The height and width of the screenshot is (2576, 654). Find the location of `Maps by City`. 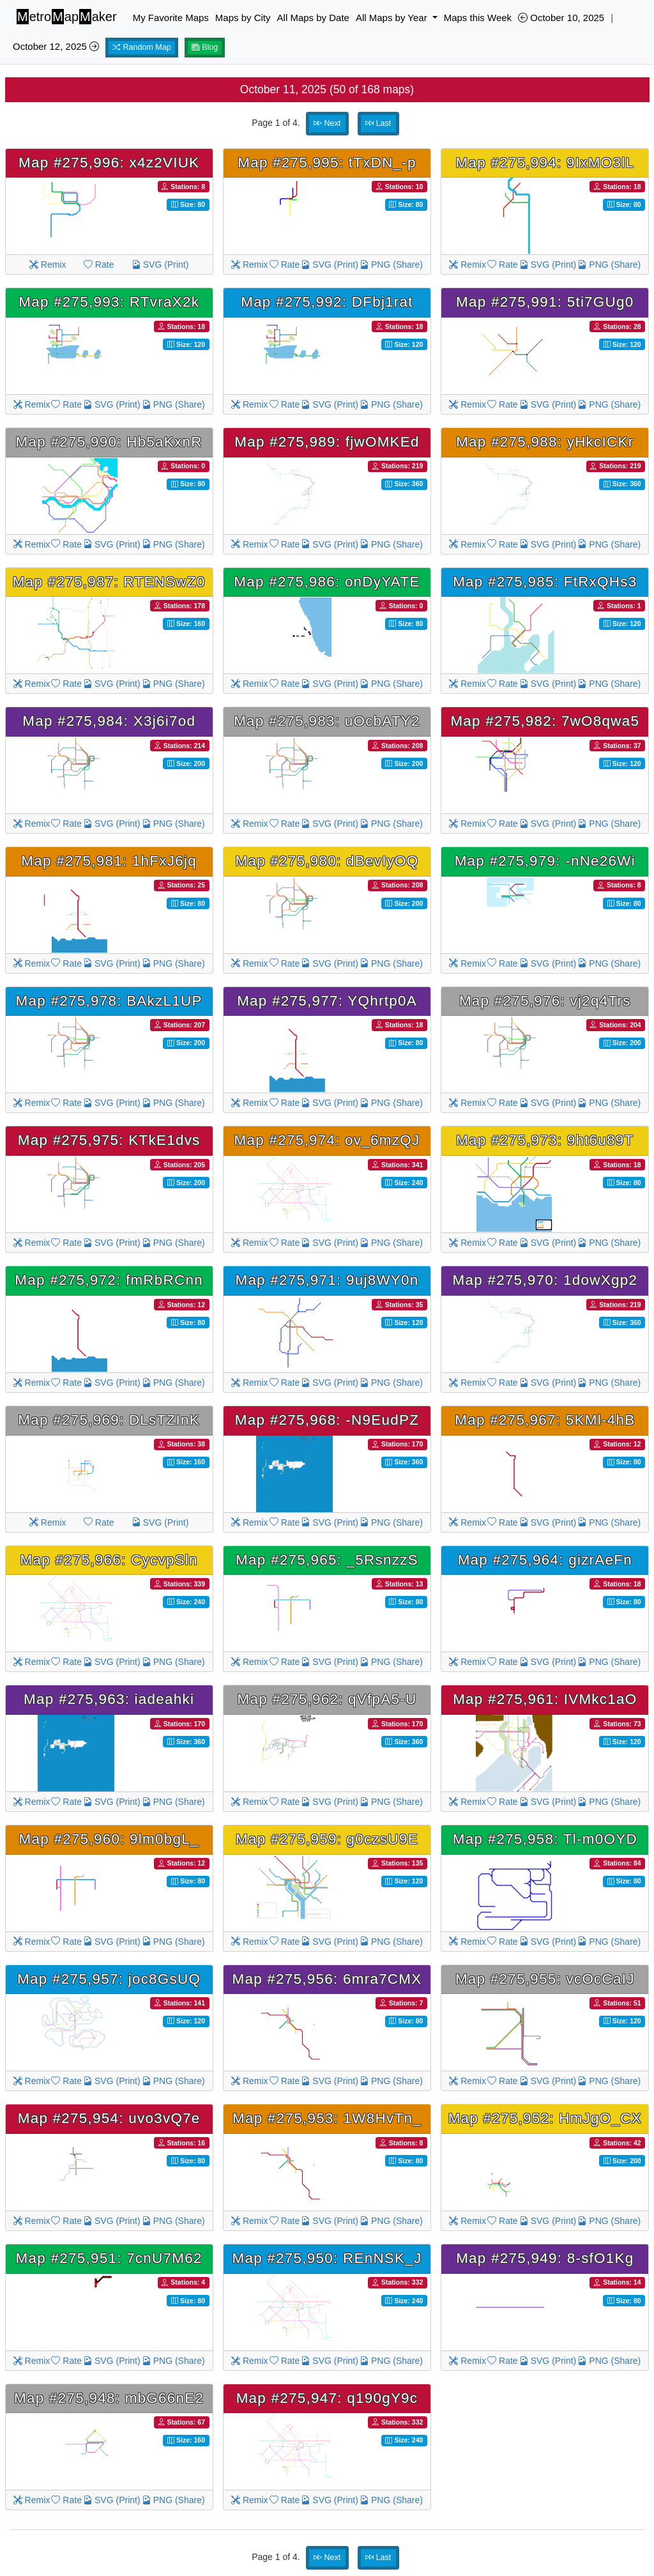

Maps by City is located at coordinates (243, 17).